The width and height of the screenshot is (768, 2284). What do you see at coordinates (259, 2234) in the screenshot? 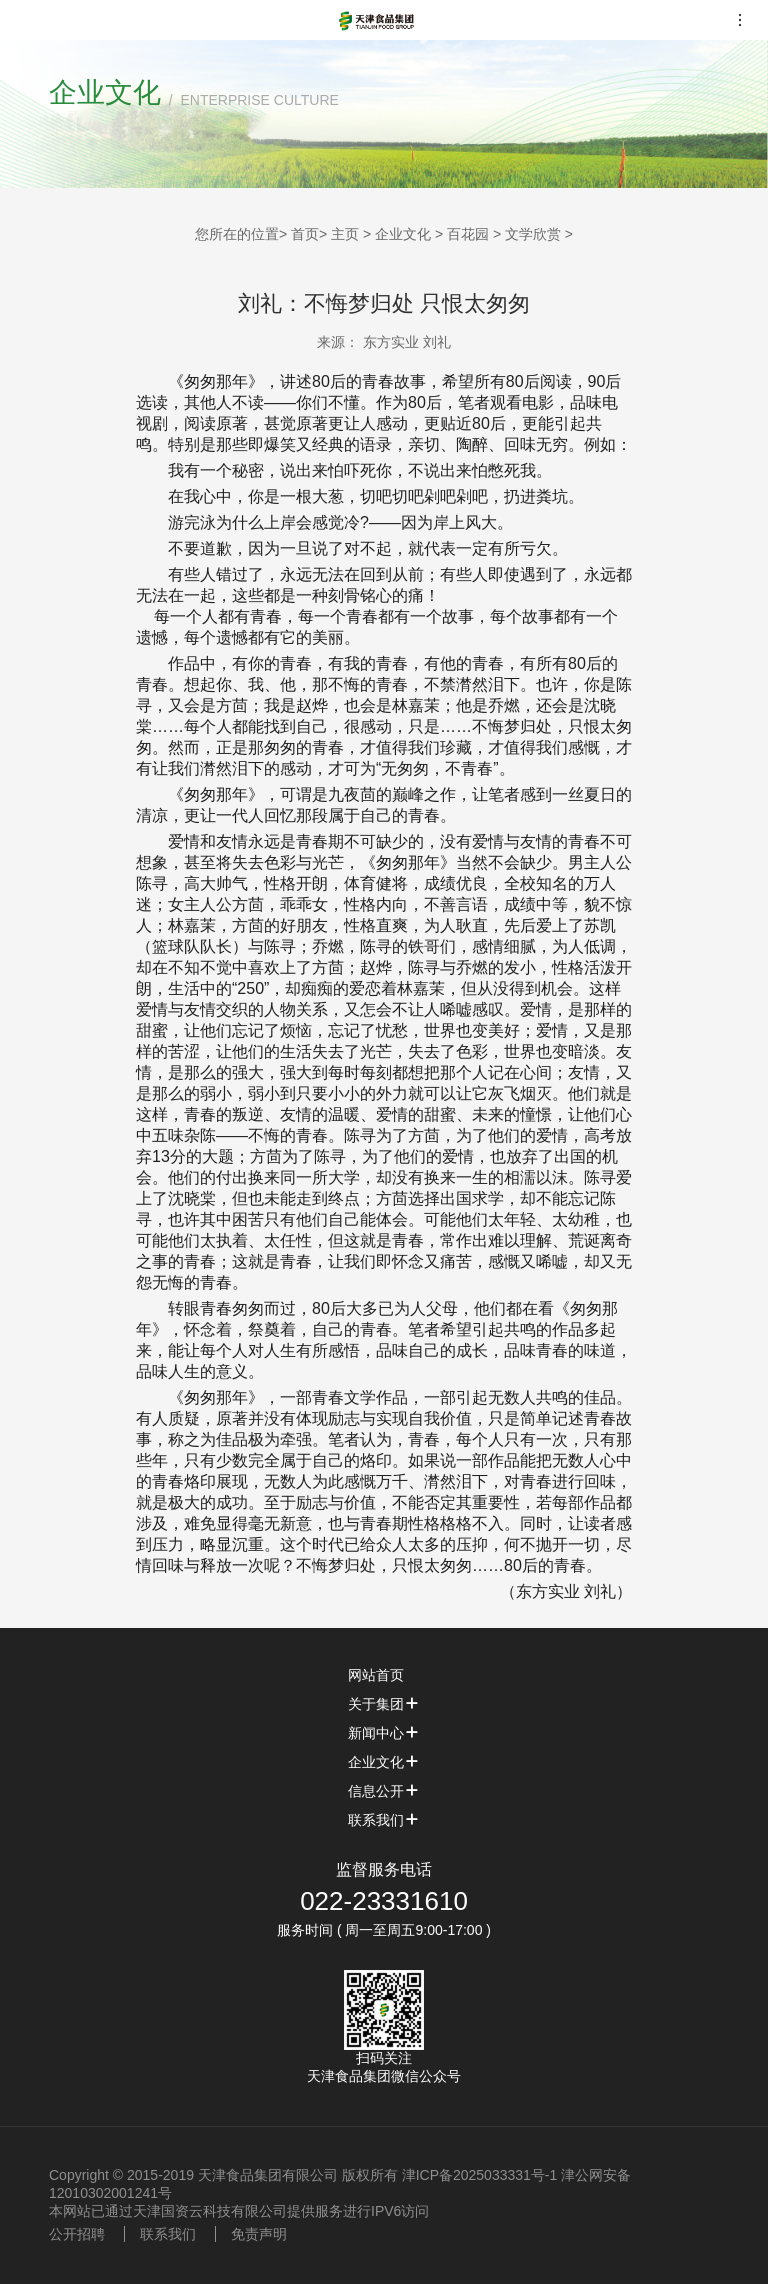
I see `免责声明` at bounding box center [259, 2234].